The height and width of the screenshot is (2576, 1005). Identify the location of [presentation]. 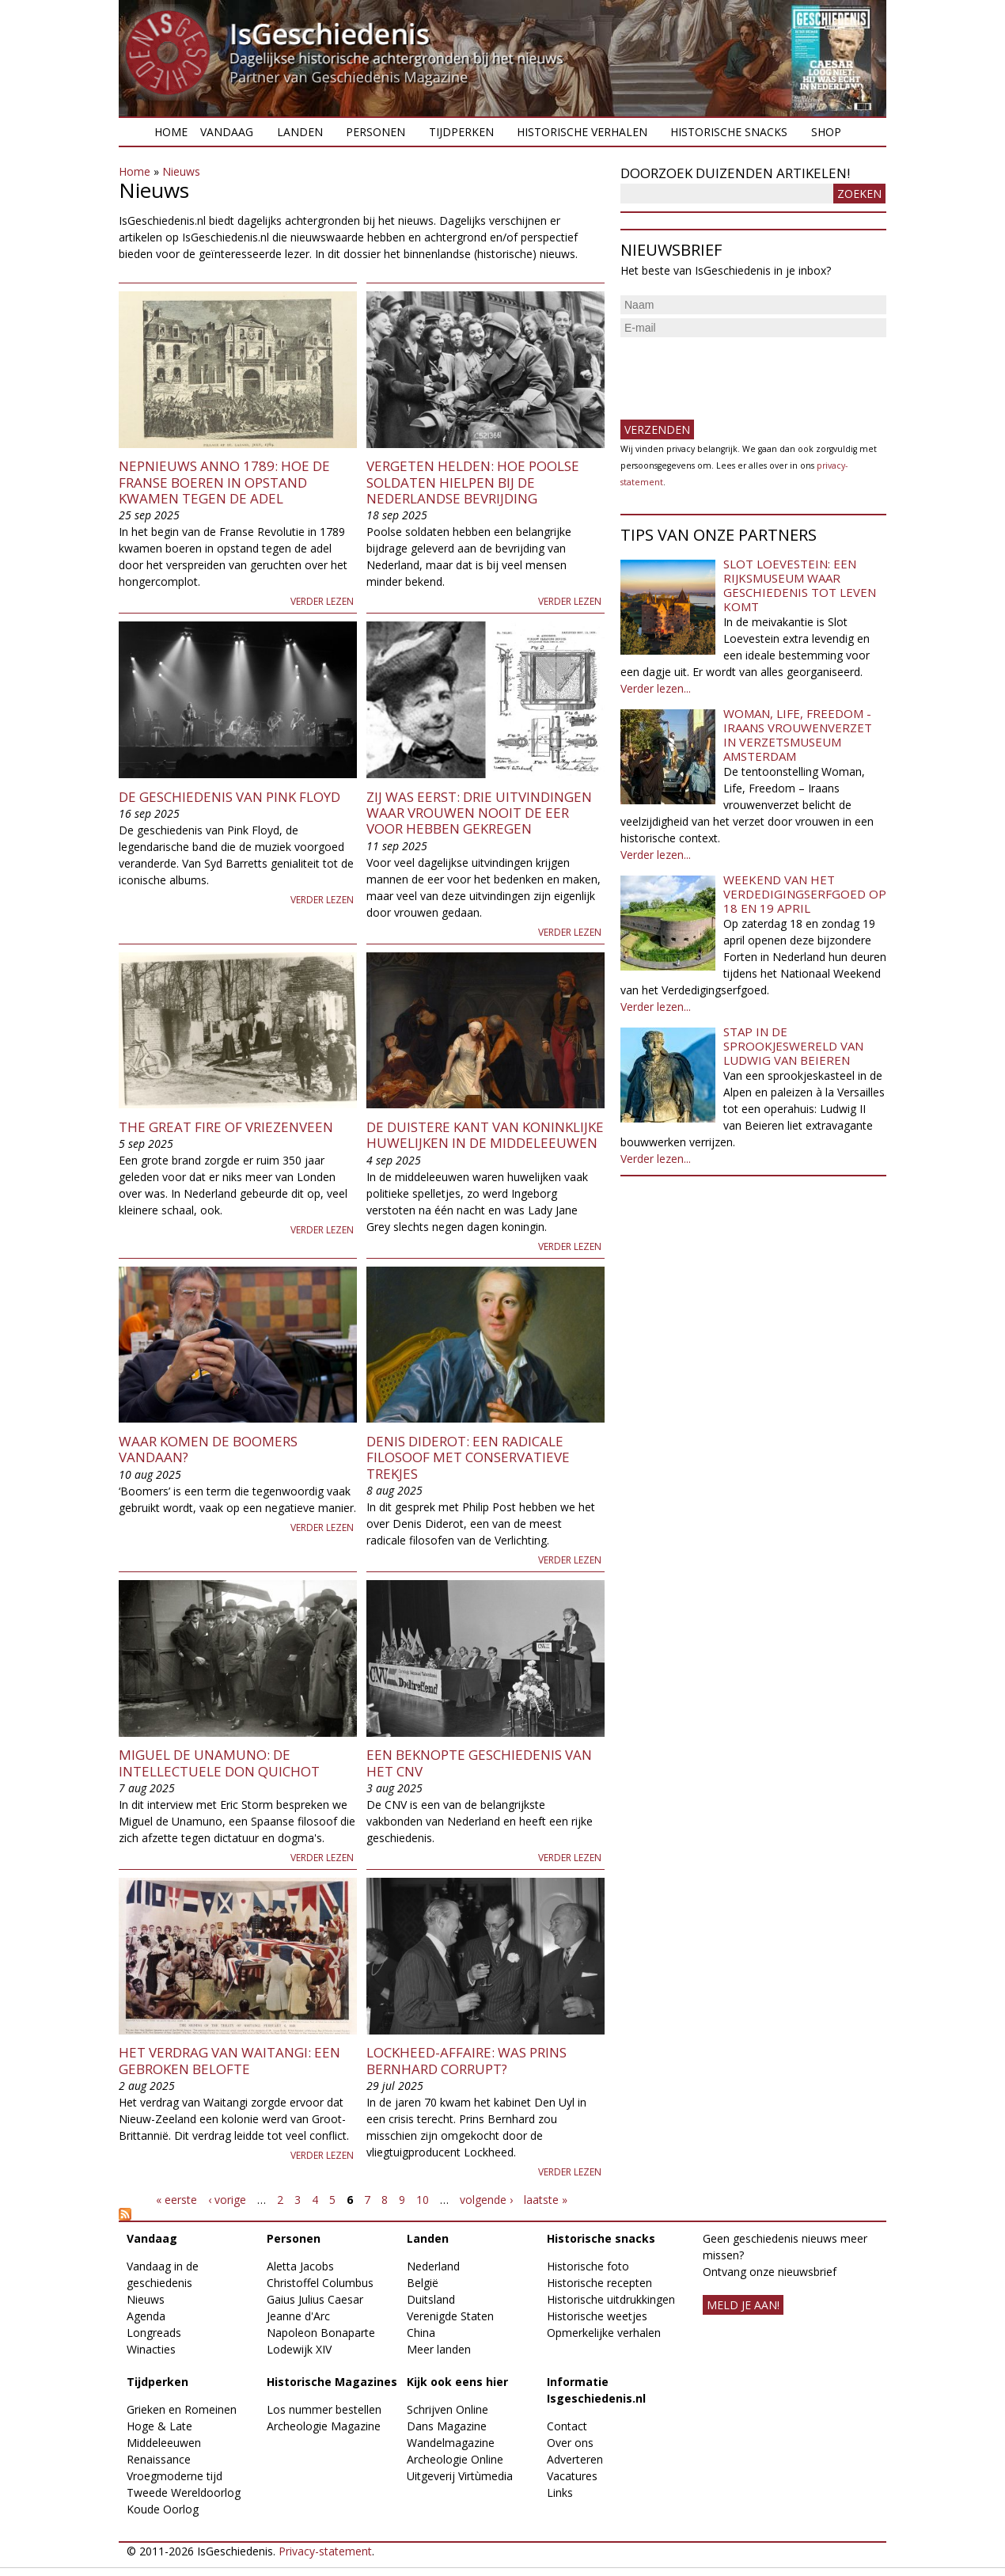
(740, 372).